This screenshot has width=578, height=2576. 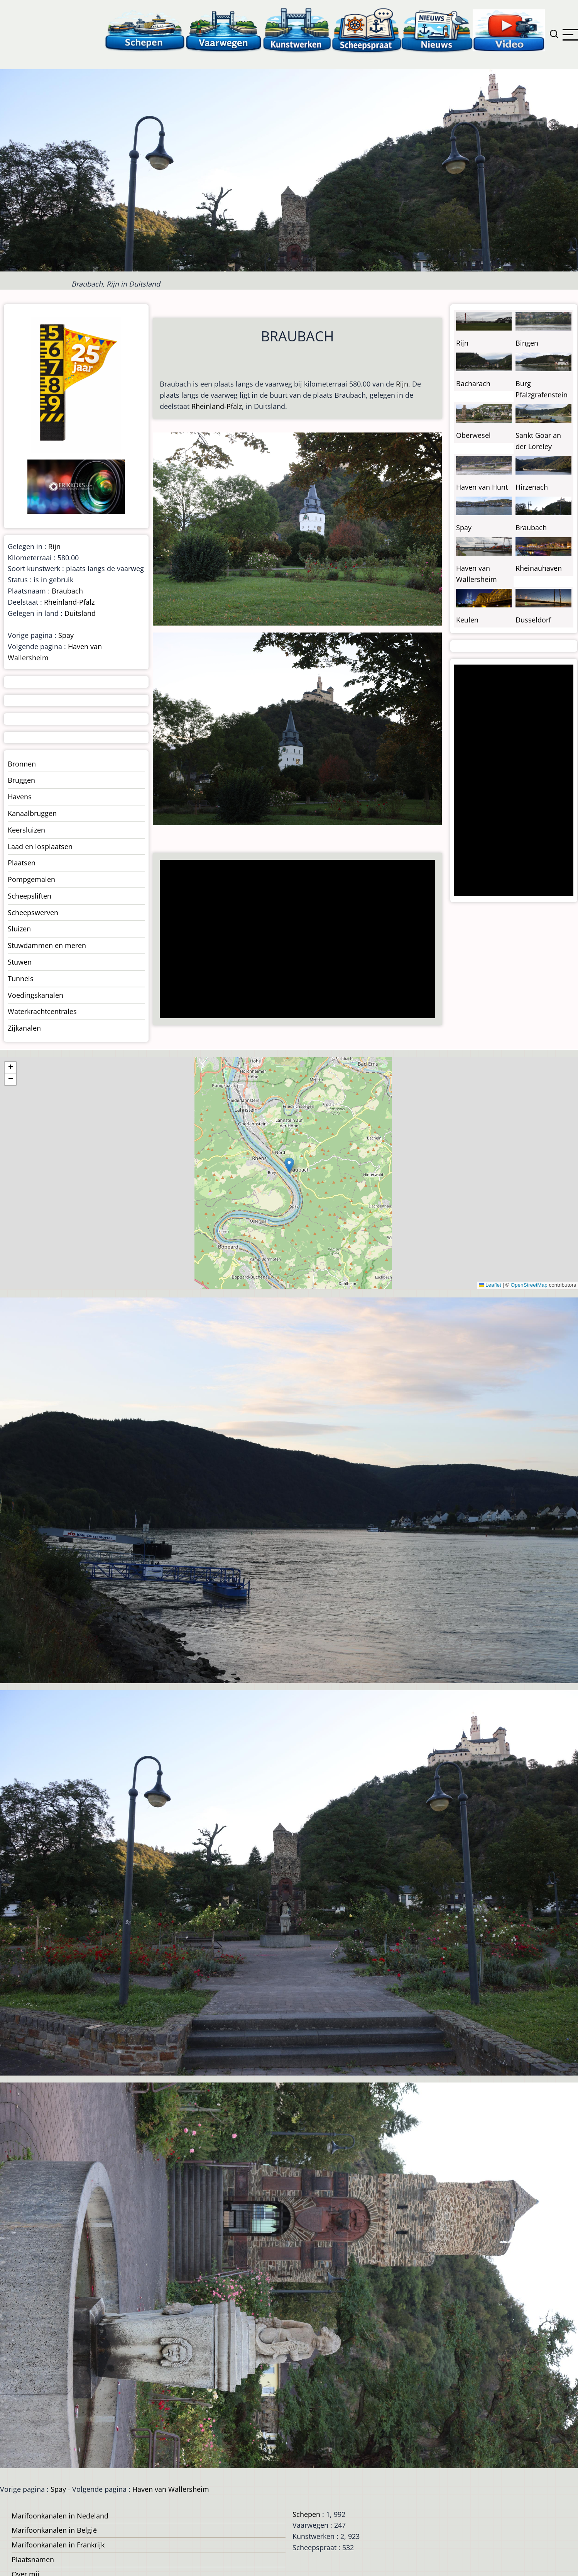 What do you see at coordinates (528, 1285) in the screenshot?
I see `OpenStreetMap` at bounding box center [528, 1285].